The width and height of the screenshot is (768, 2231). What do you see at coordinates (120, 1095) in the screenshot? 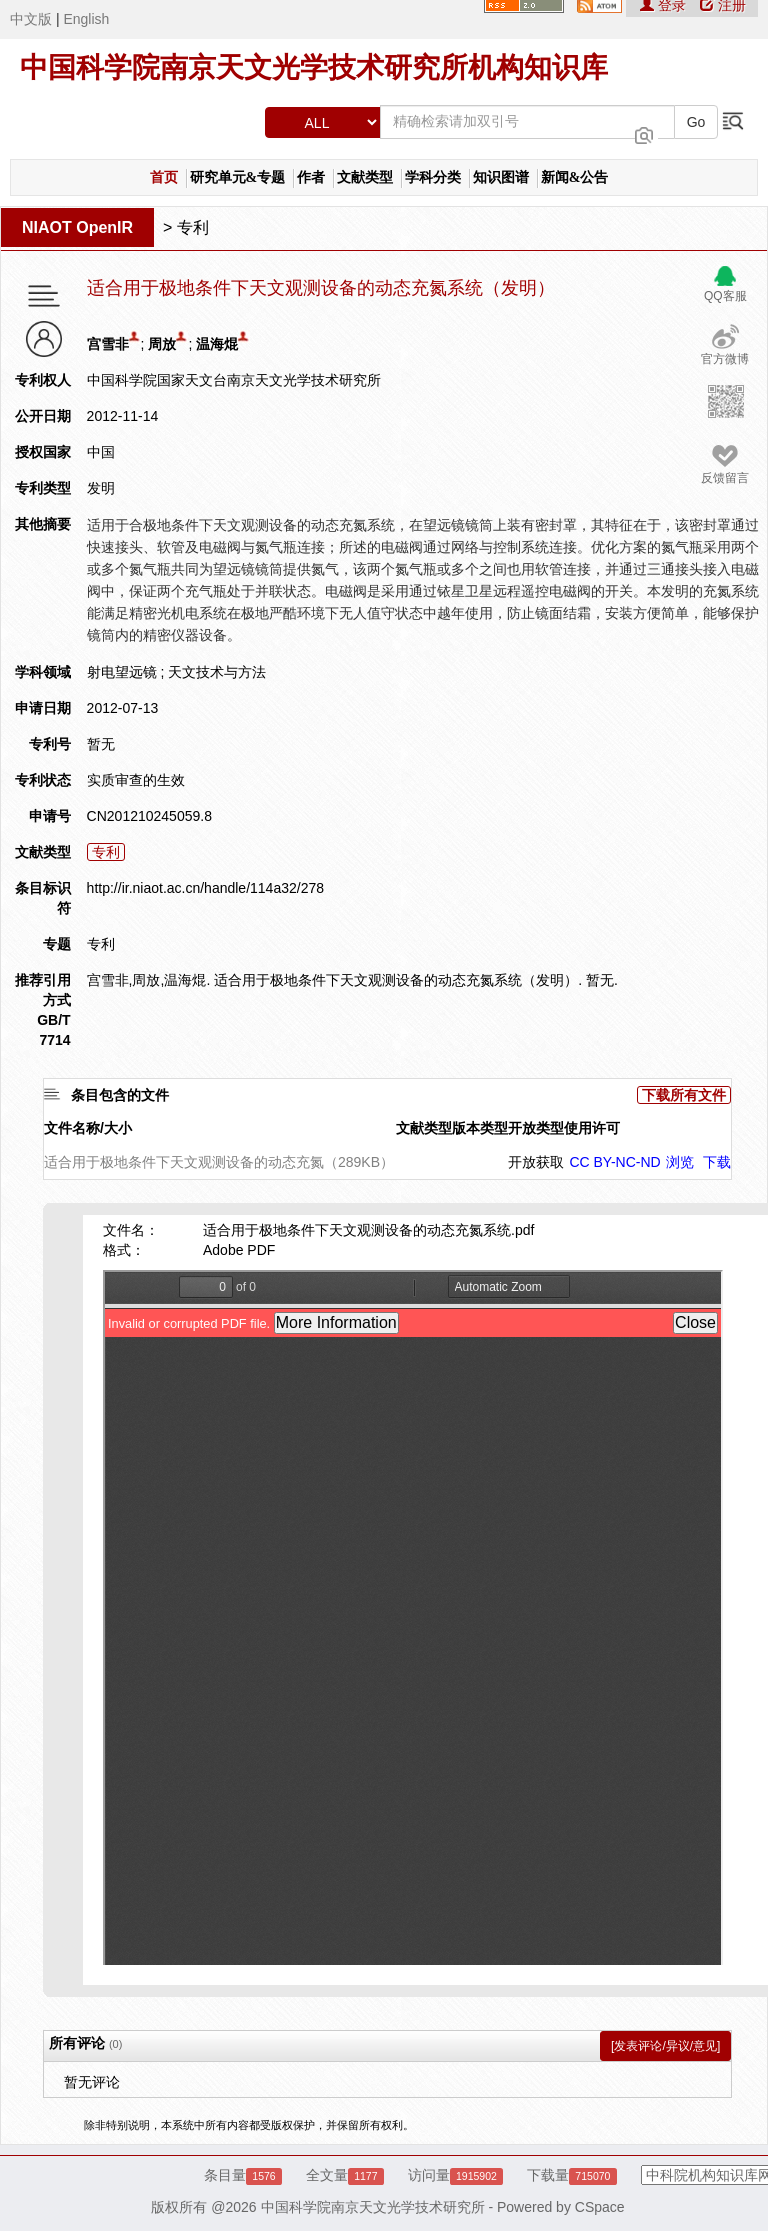
I see `条目包含的文件` at bounding box center [120, 1095].